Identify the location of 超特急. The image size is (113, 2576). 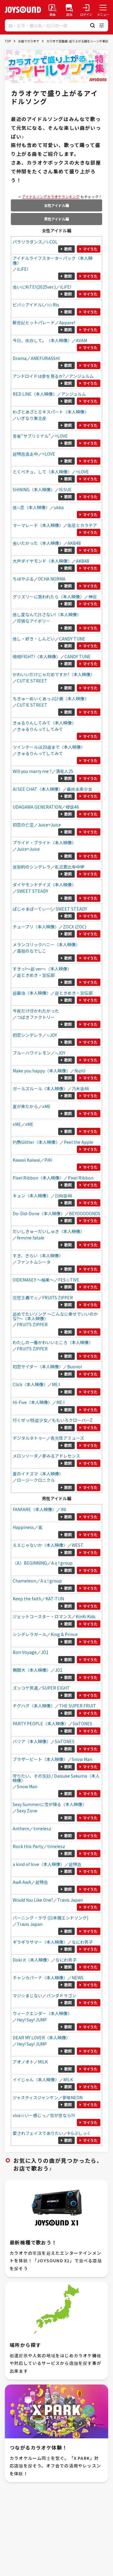
(75, 1864).